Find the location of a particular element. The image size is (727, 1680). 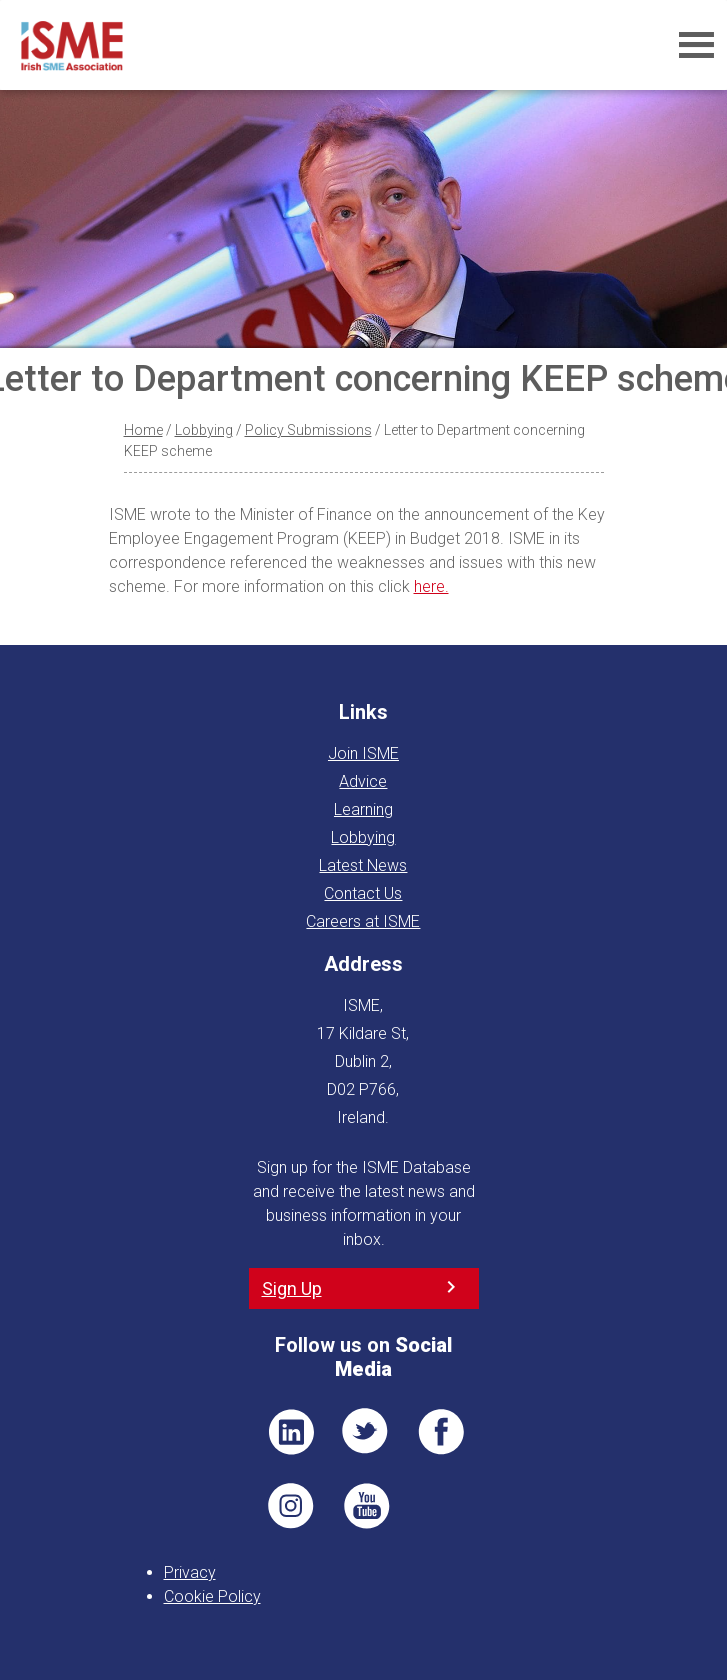

Join ISME is located at coordinates (363, 753).